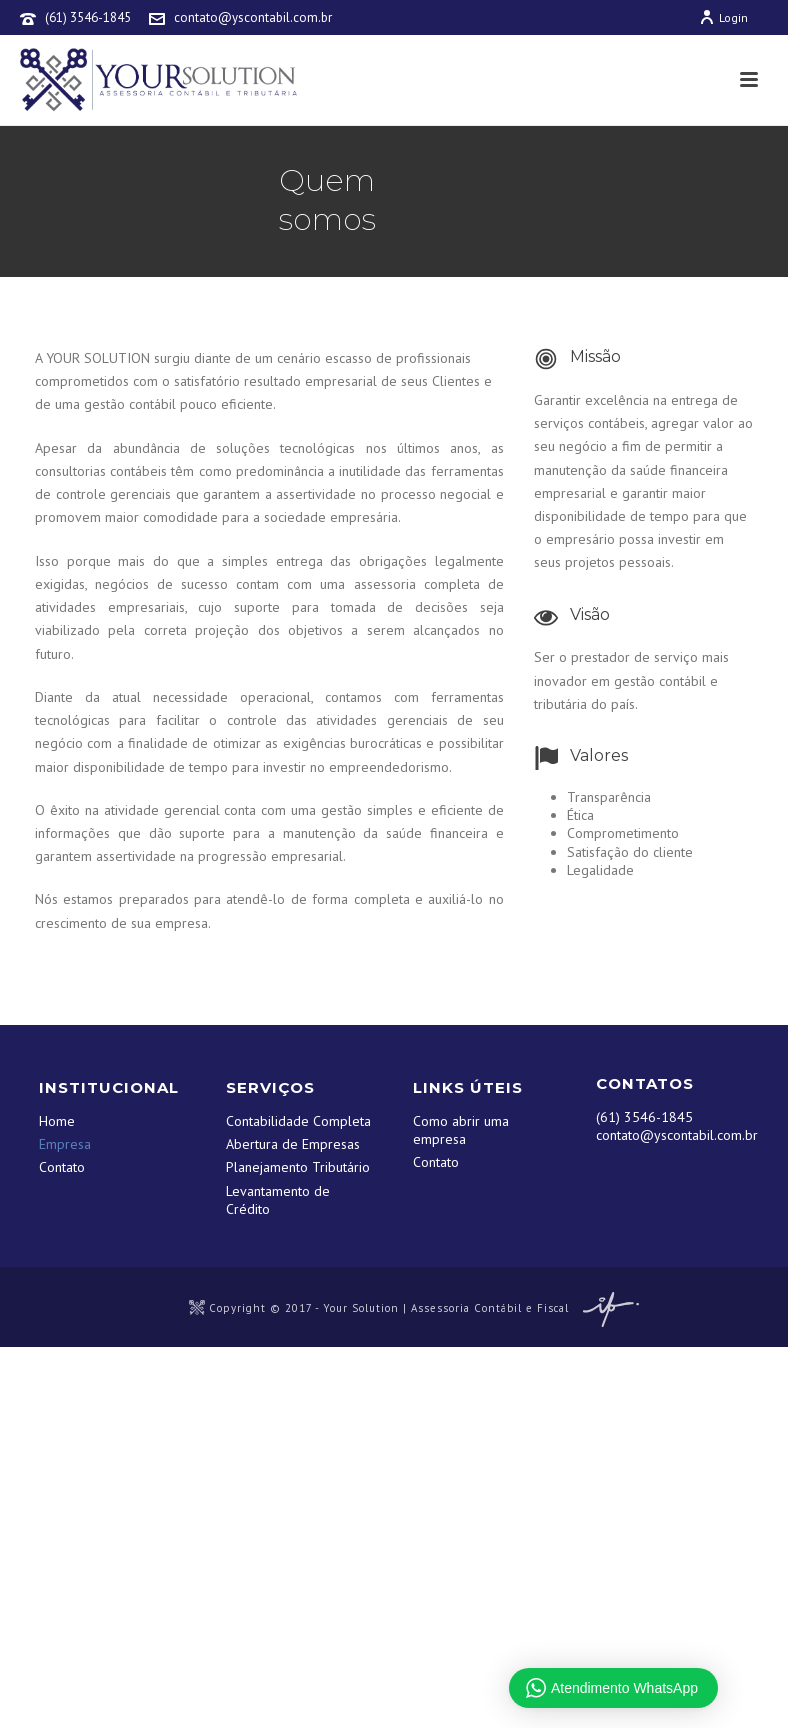  I want to click on Empresa, so click(65, 1144).